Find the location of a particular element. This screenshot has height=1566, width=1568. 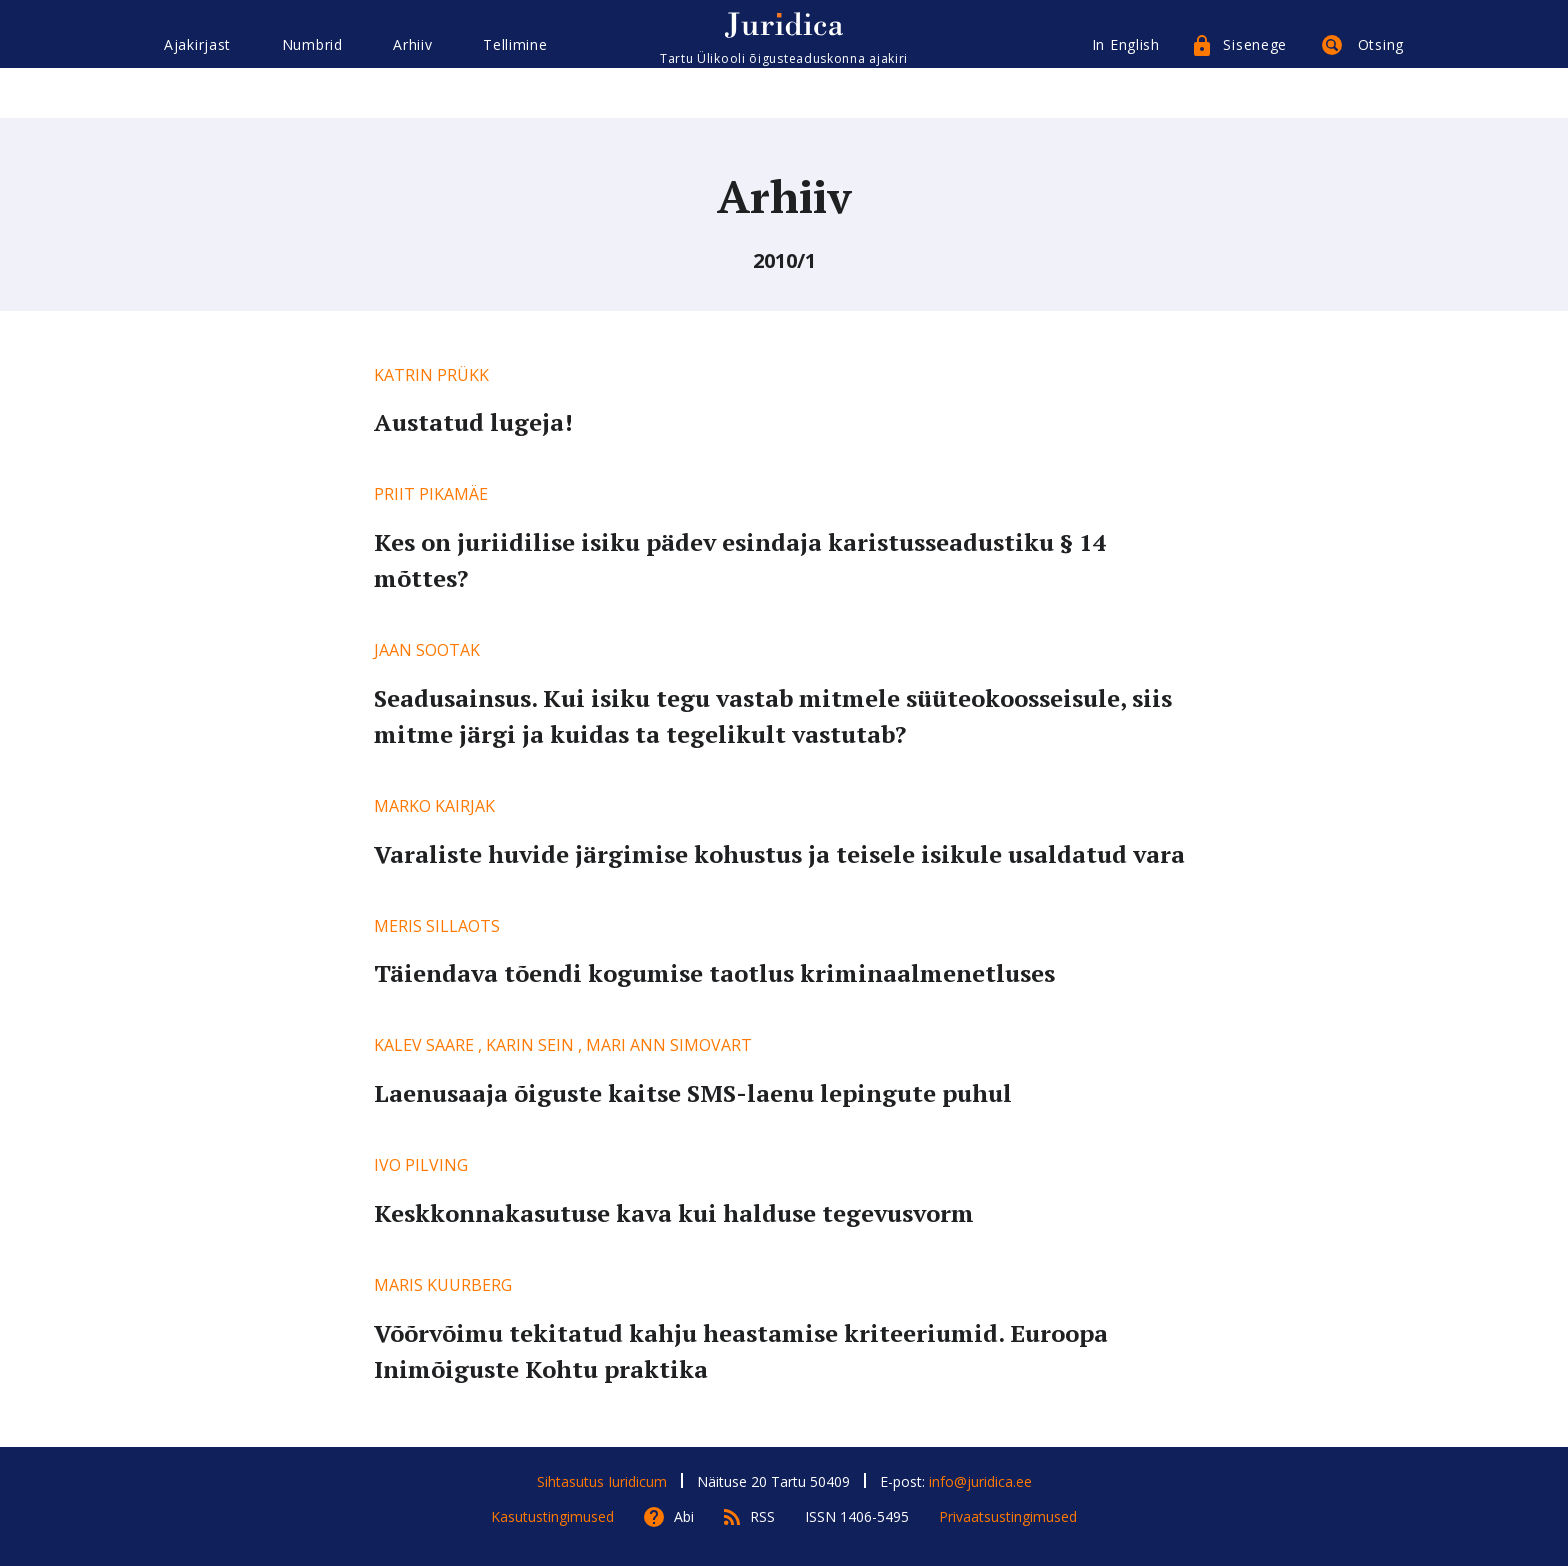

Otsing is located at coordinates (1381, 87).